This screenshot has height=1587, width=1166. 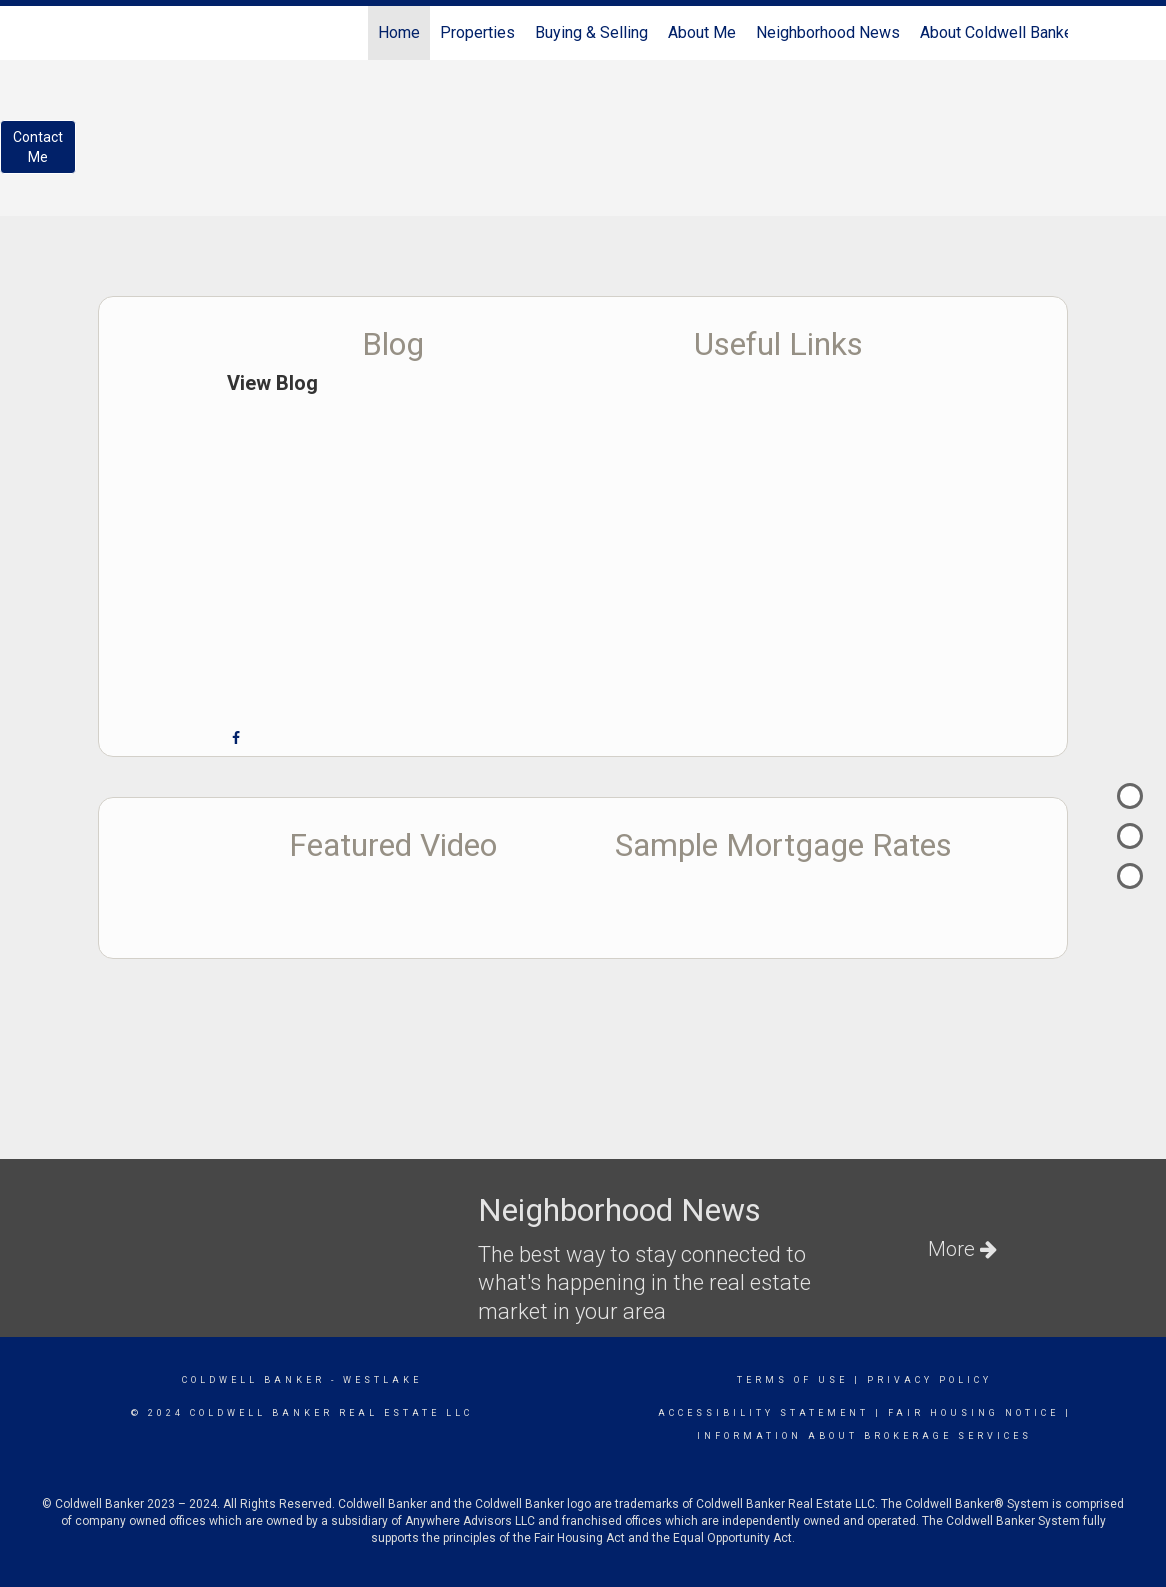 I want to click on information about brokerage services, so click(x=864, y=1436).